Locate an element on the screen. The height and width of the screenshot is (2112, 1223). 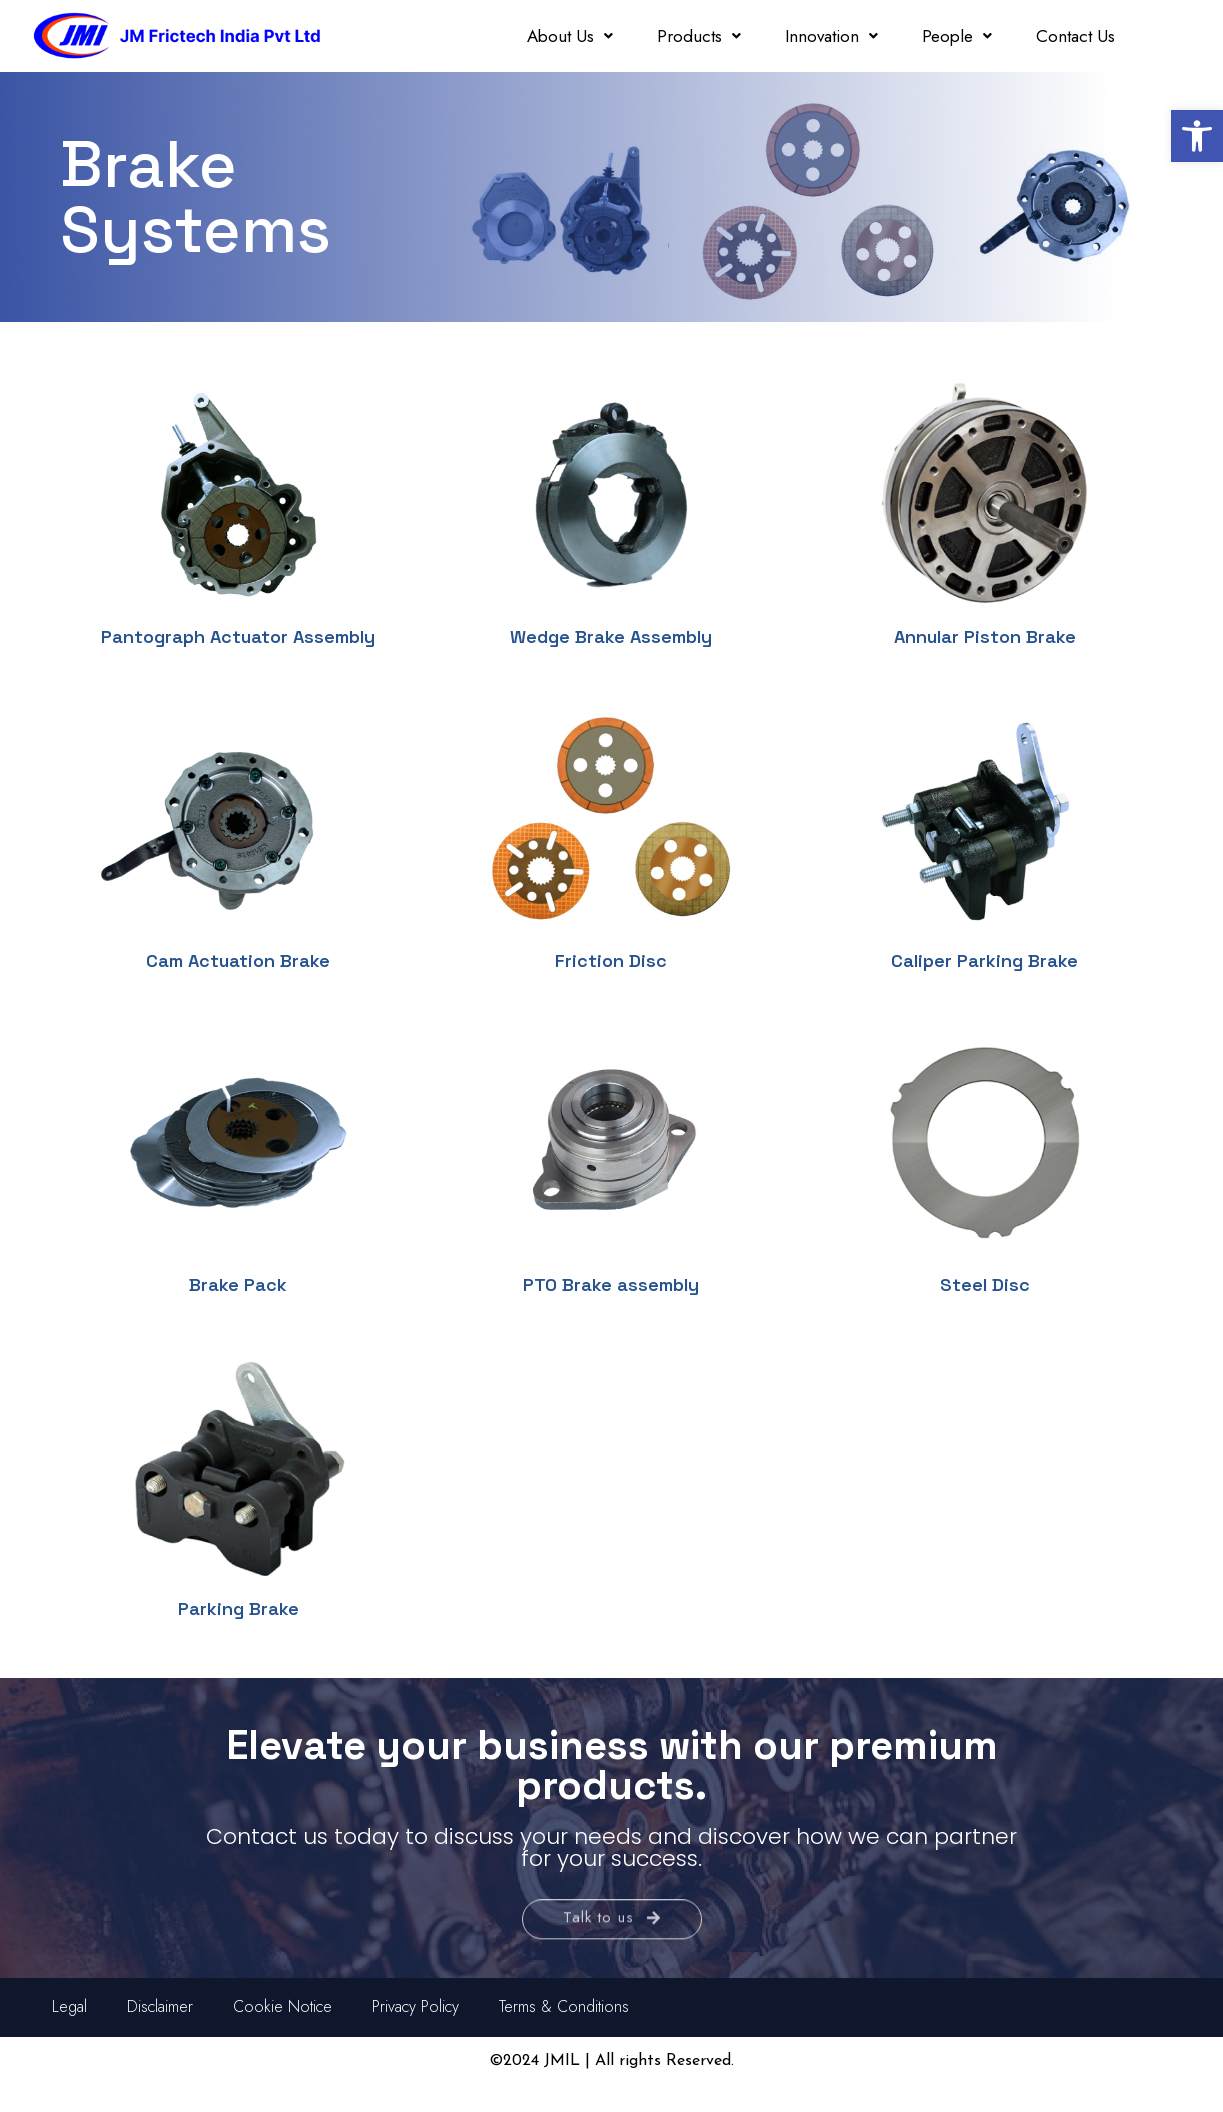
Products is located at coordinates (699, 36).